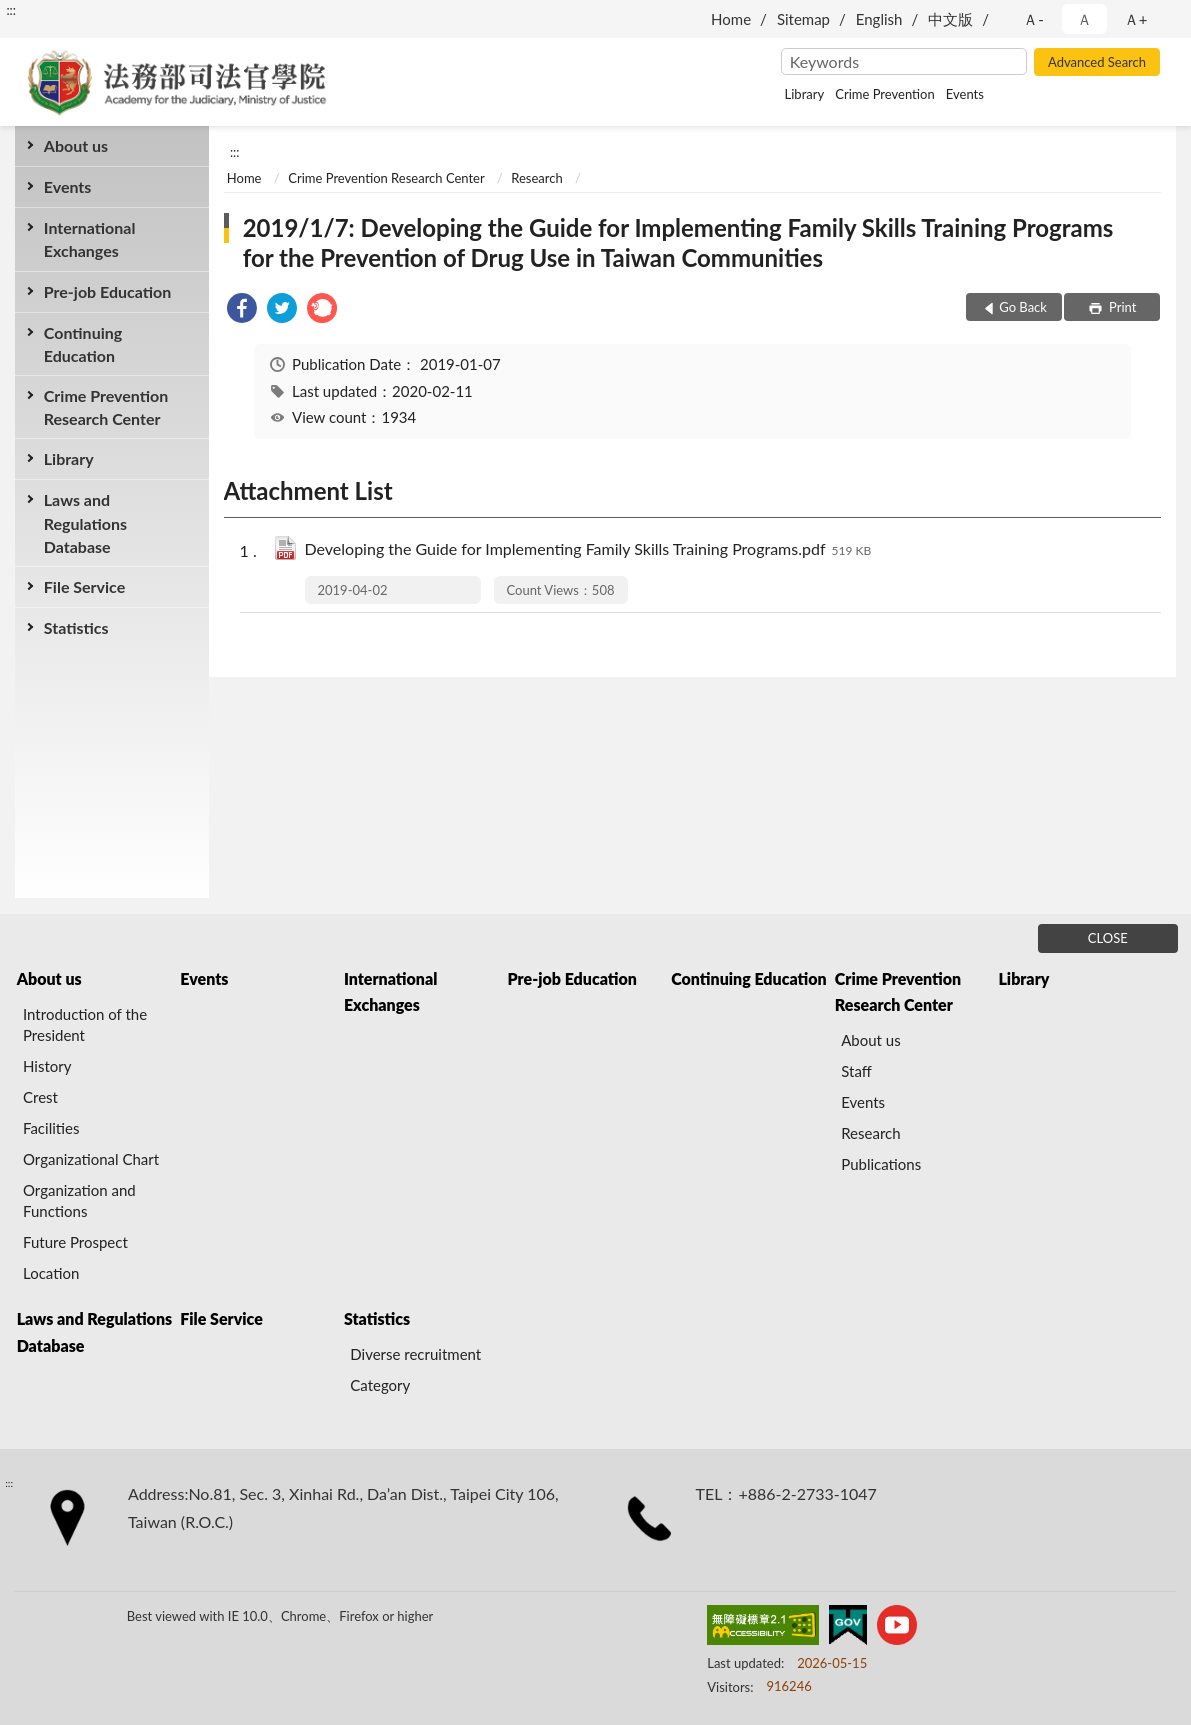 Image resolution: width=1191 pixels, height=1725 pixels. What do you see at coordinates (75, 1242) in the screenshot?
I see `Future Prospect` at bounding box center [75, 1242].